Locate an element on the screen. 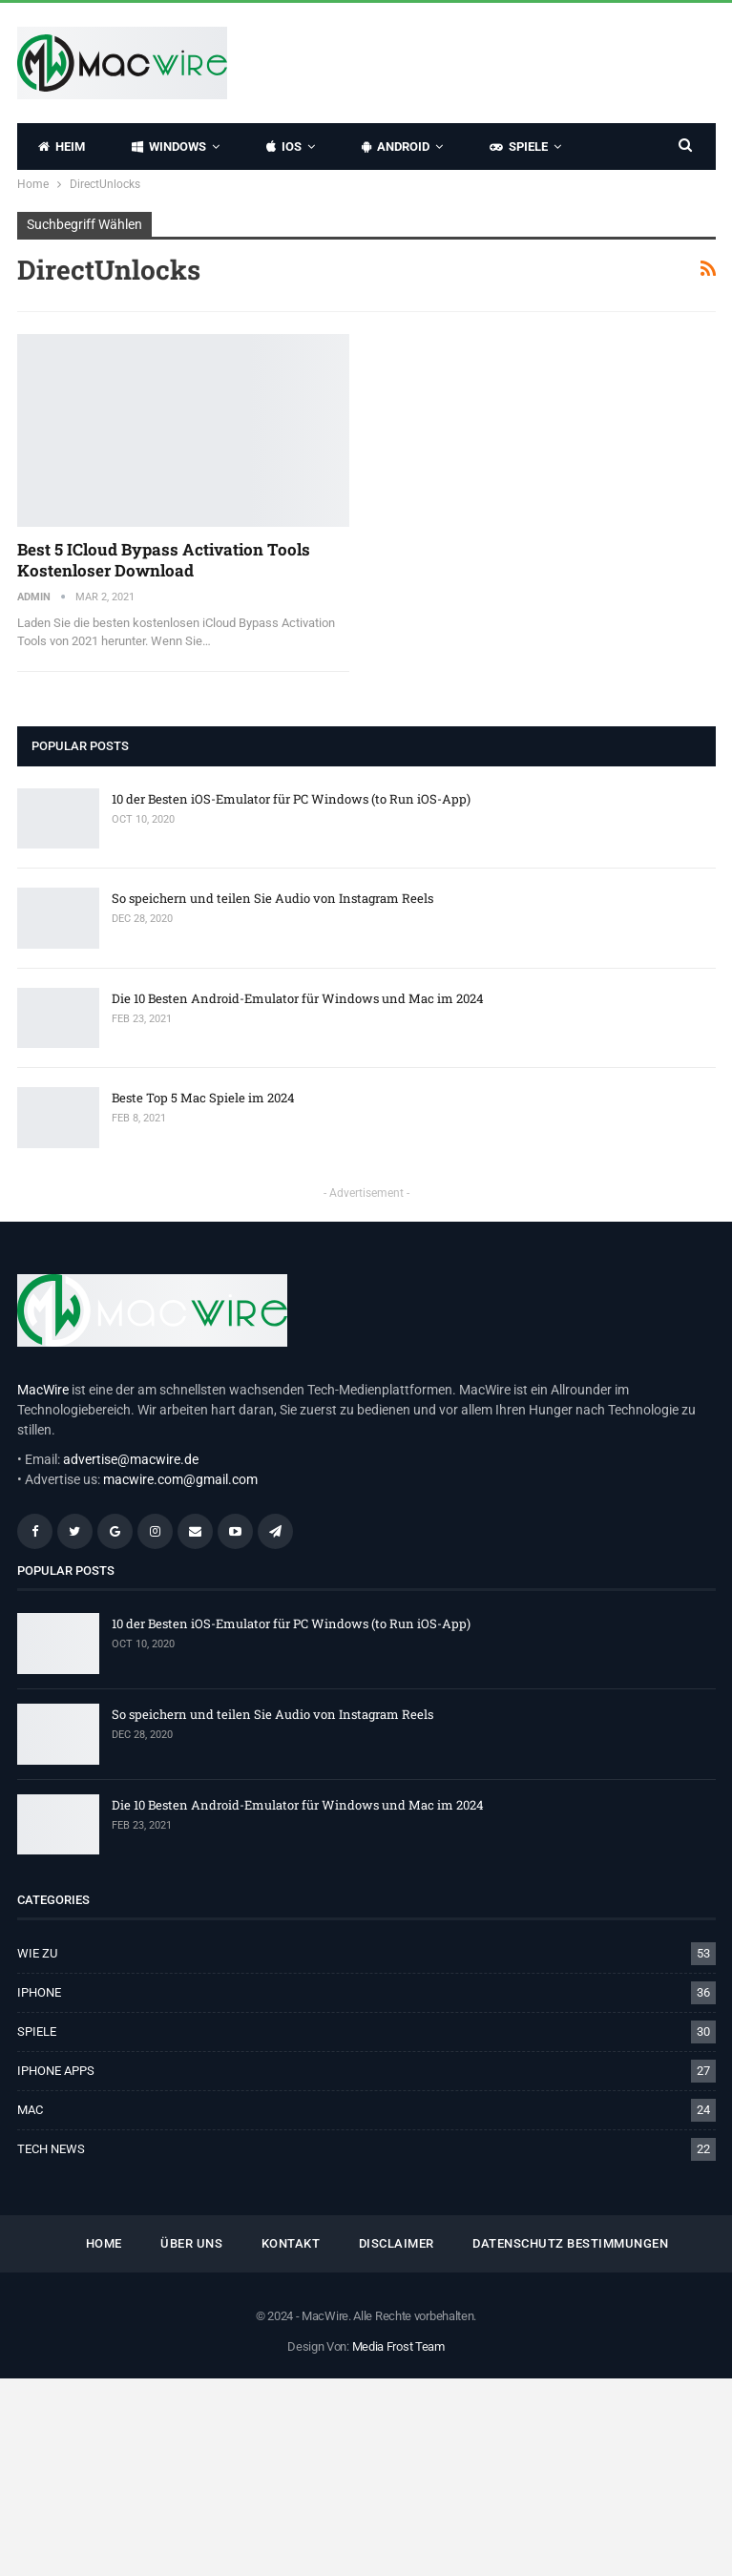  IOS is located at coordinates (284, 146).